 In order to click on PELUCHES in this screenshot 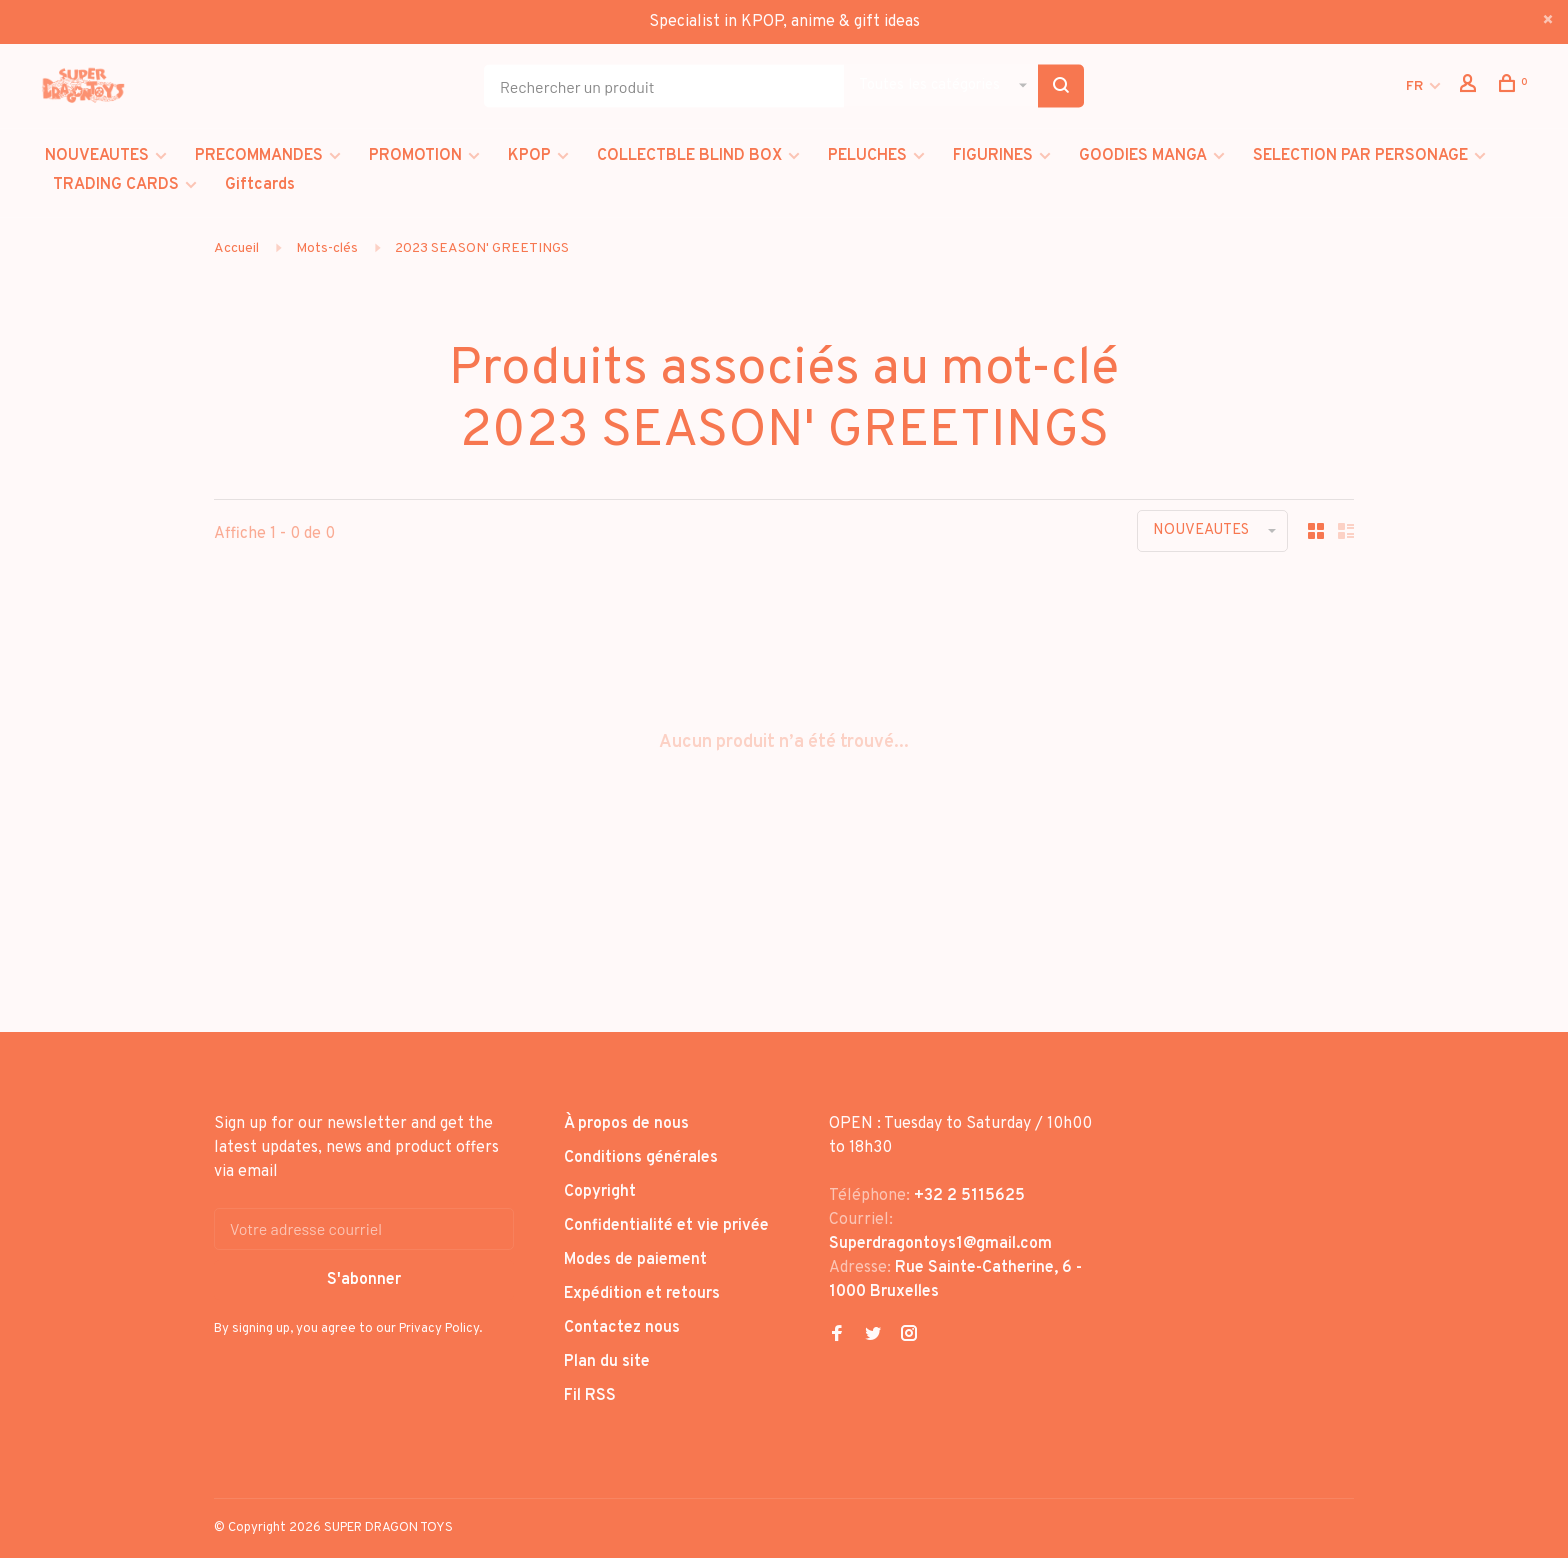, I will do `click(867, 156)`.